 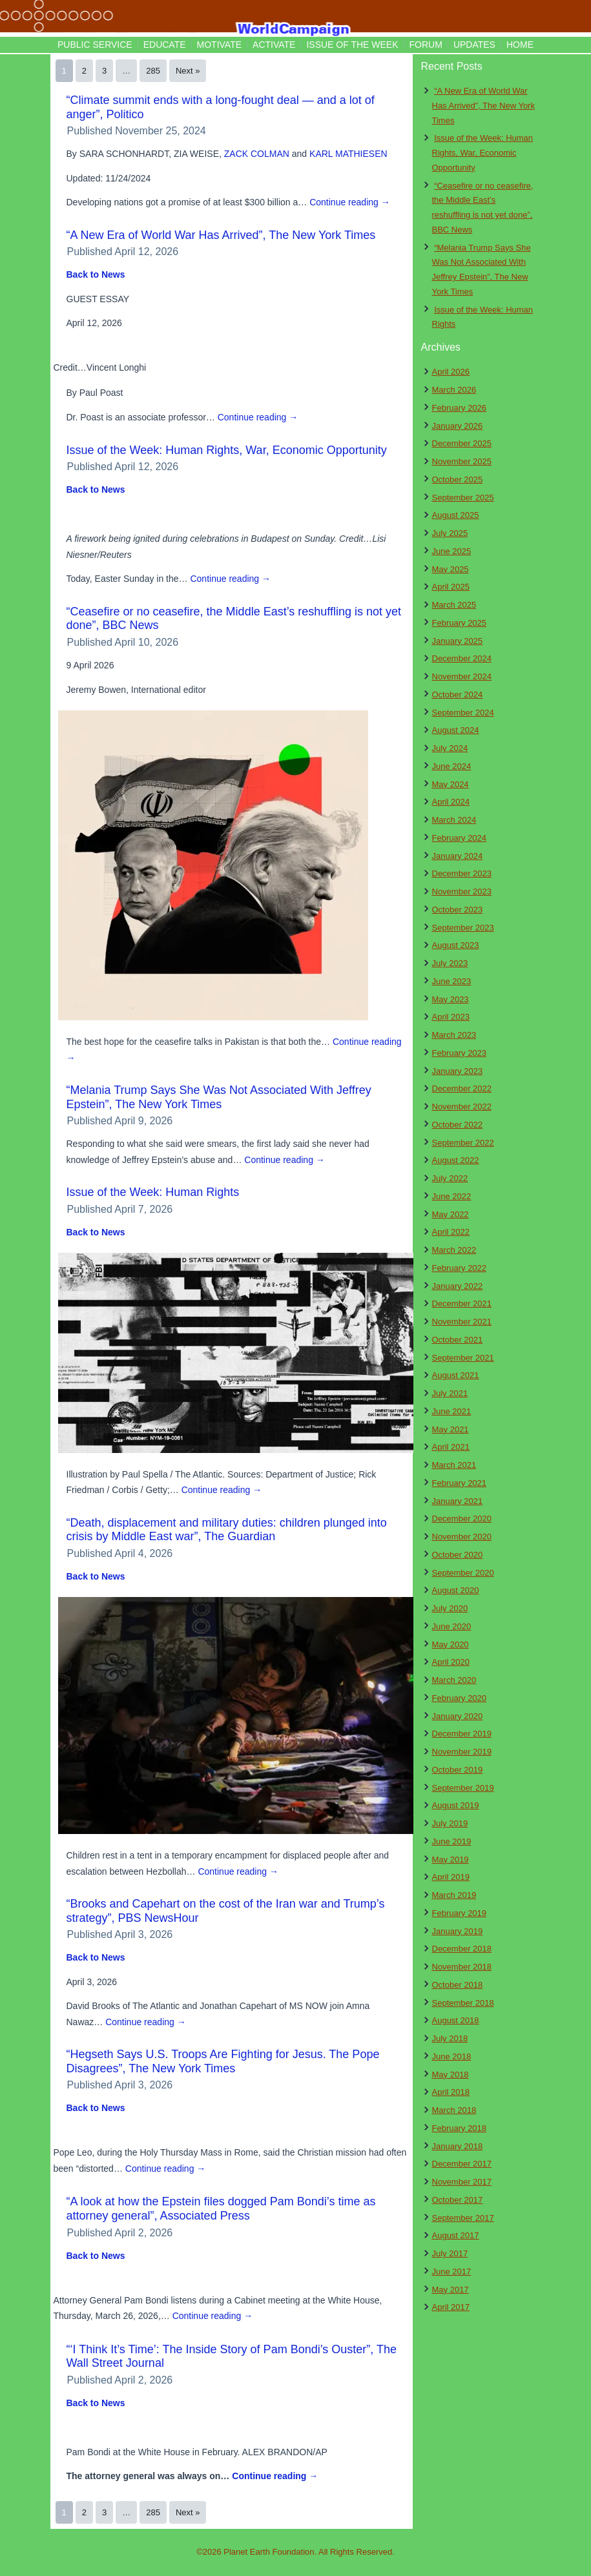 What do you see at coordinates (219, 1097) in the screenshot?
I see `“Melania Trump Says She Was Not Associated With Jeffrey Epstein”, The New York Times` at bounding box center [219, 1097].